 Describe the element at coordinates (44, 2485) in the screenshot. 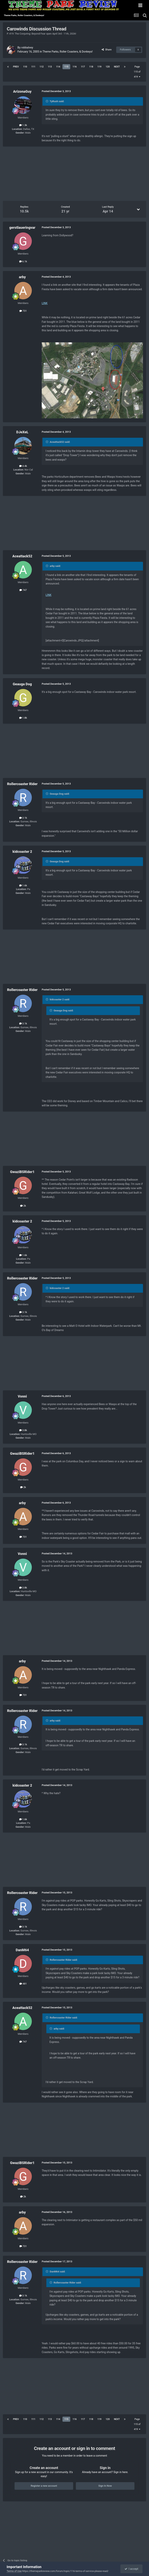

I see `Register a new account` at that location.